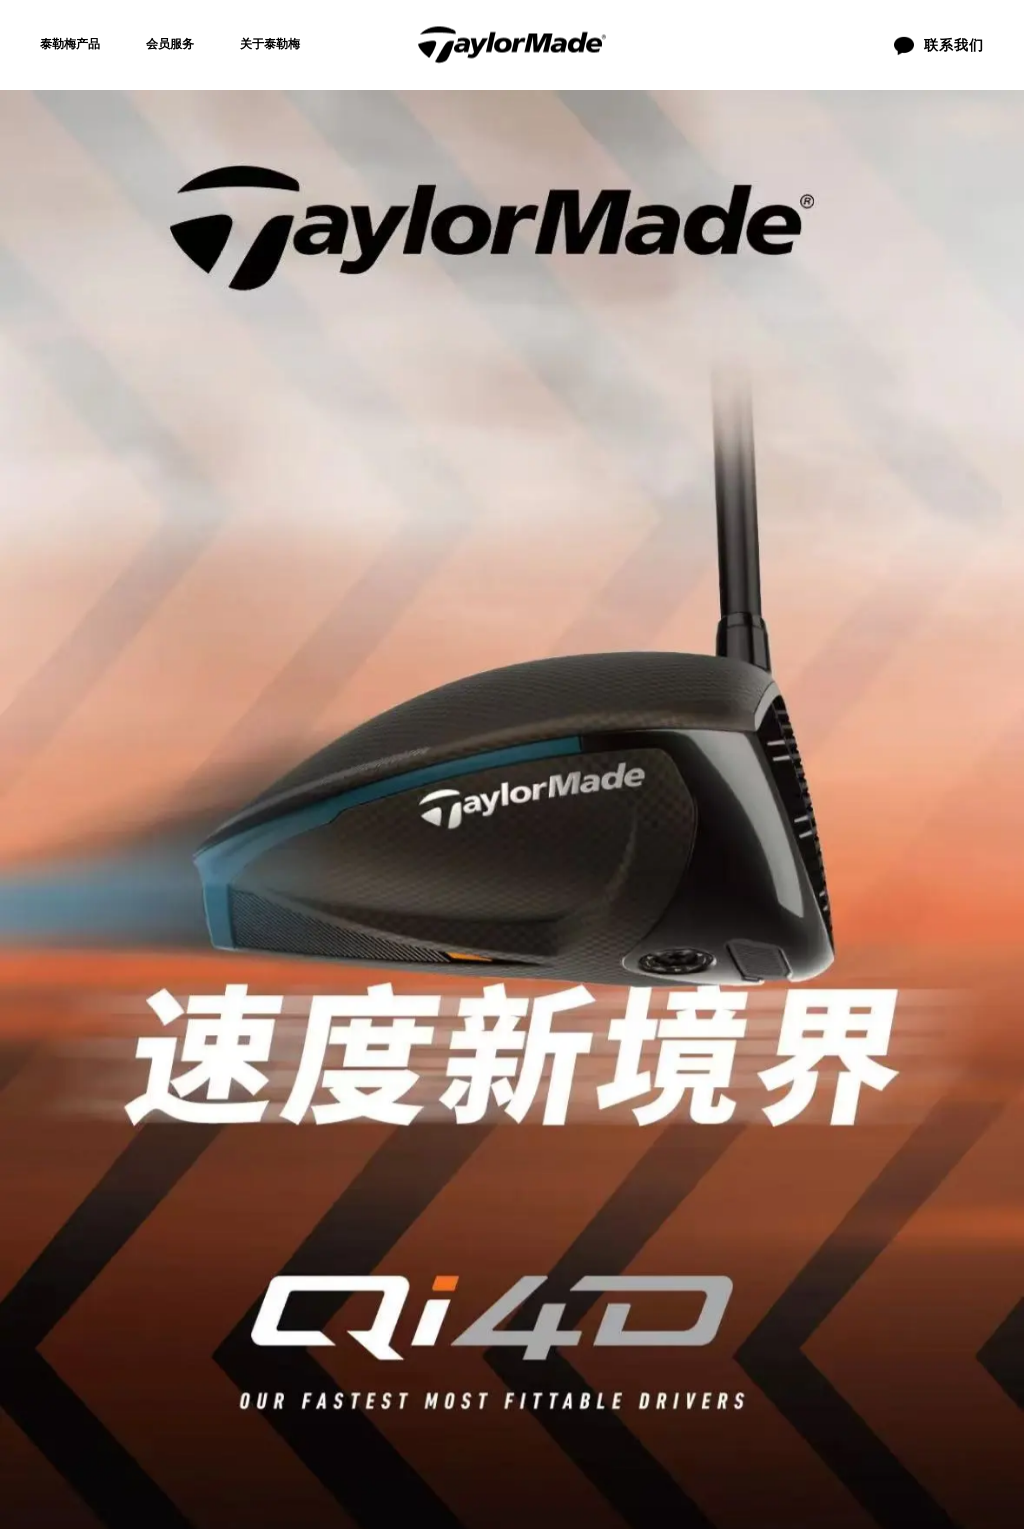 Image resolution: width=1024 pixels, height=1529 pixels. I want to click on 联系我们, so click(473, 1147).